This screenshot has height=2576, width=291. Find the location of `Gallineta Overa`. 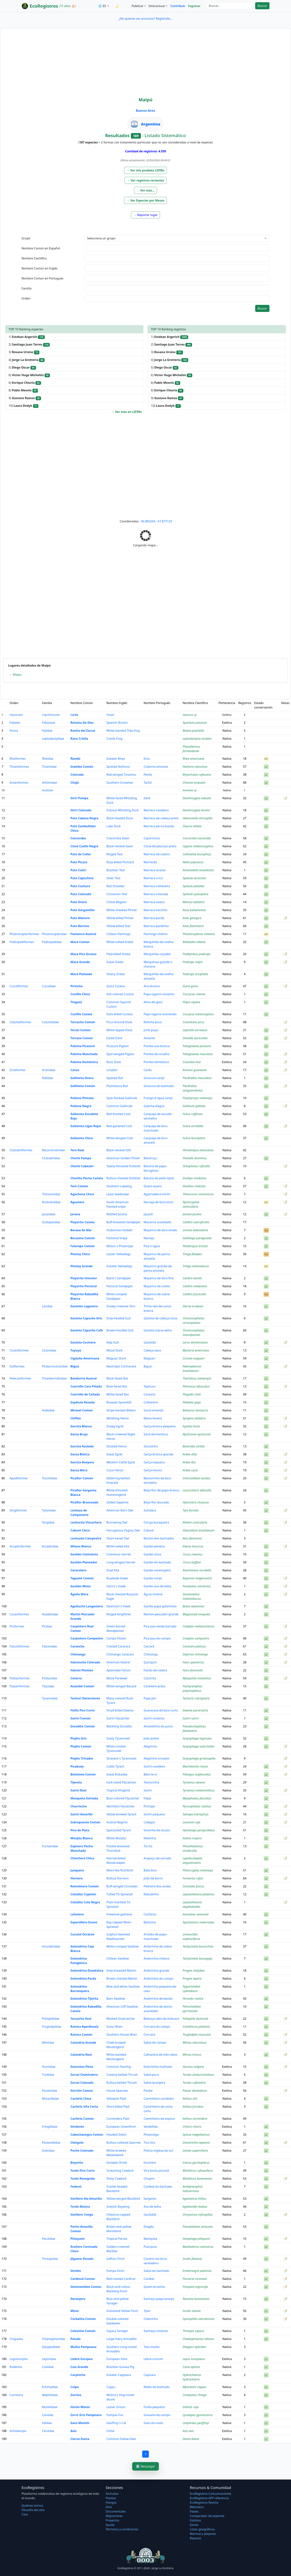

Gallineta Overa is located at coordinates (82, 1078).